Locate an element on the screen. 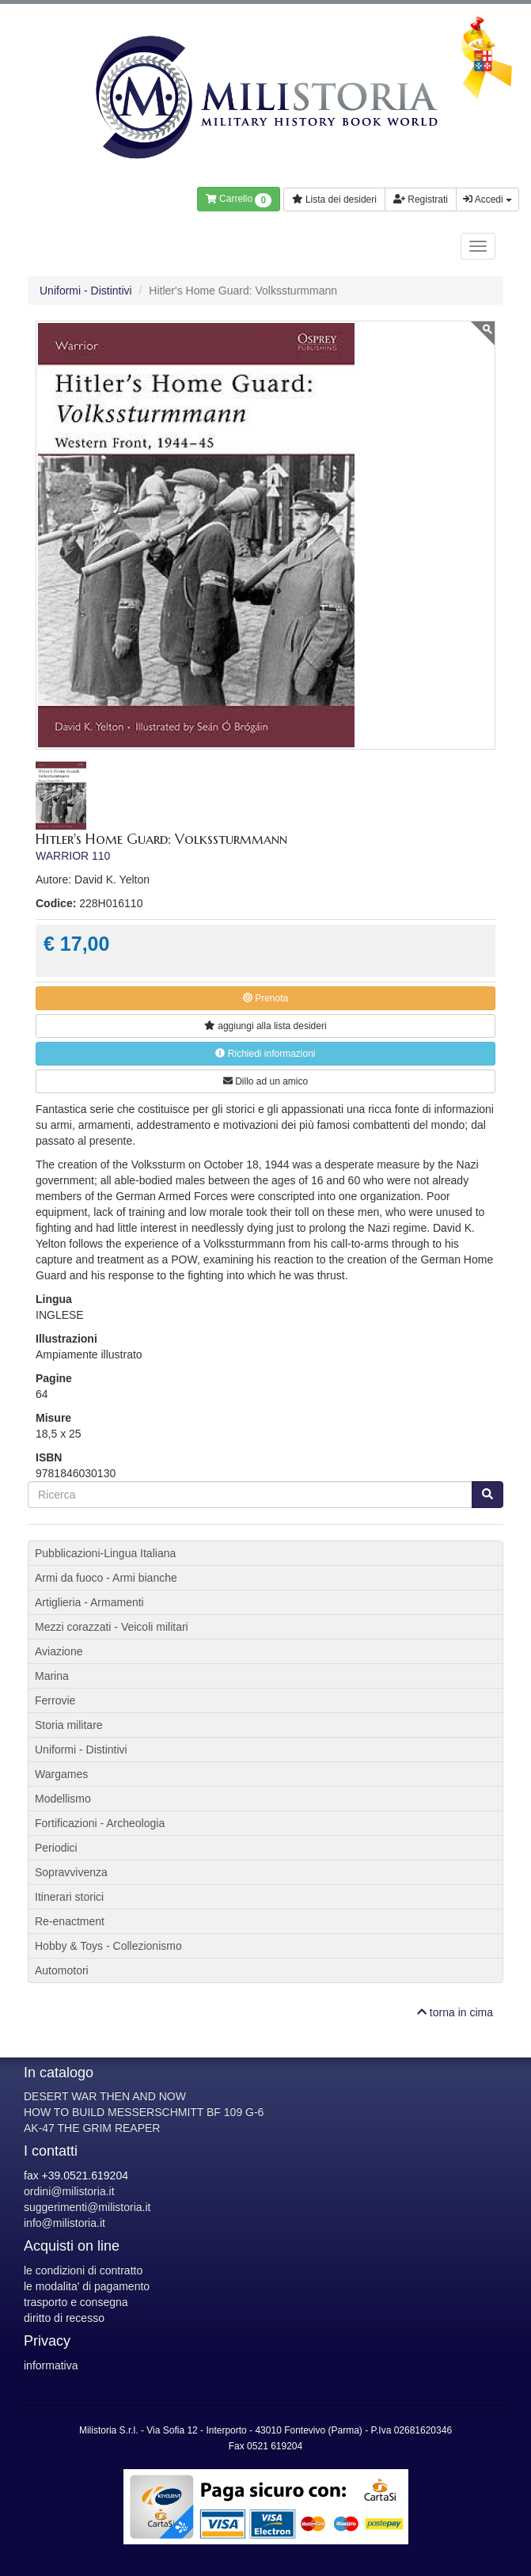 The image size is (531, 2576). Fortificazioni - Archeologia is located at coordinates (100, 1823).